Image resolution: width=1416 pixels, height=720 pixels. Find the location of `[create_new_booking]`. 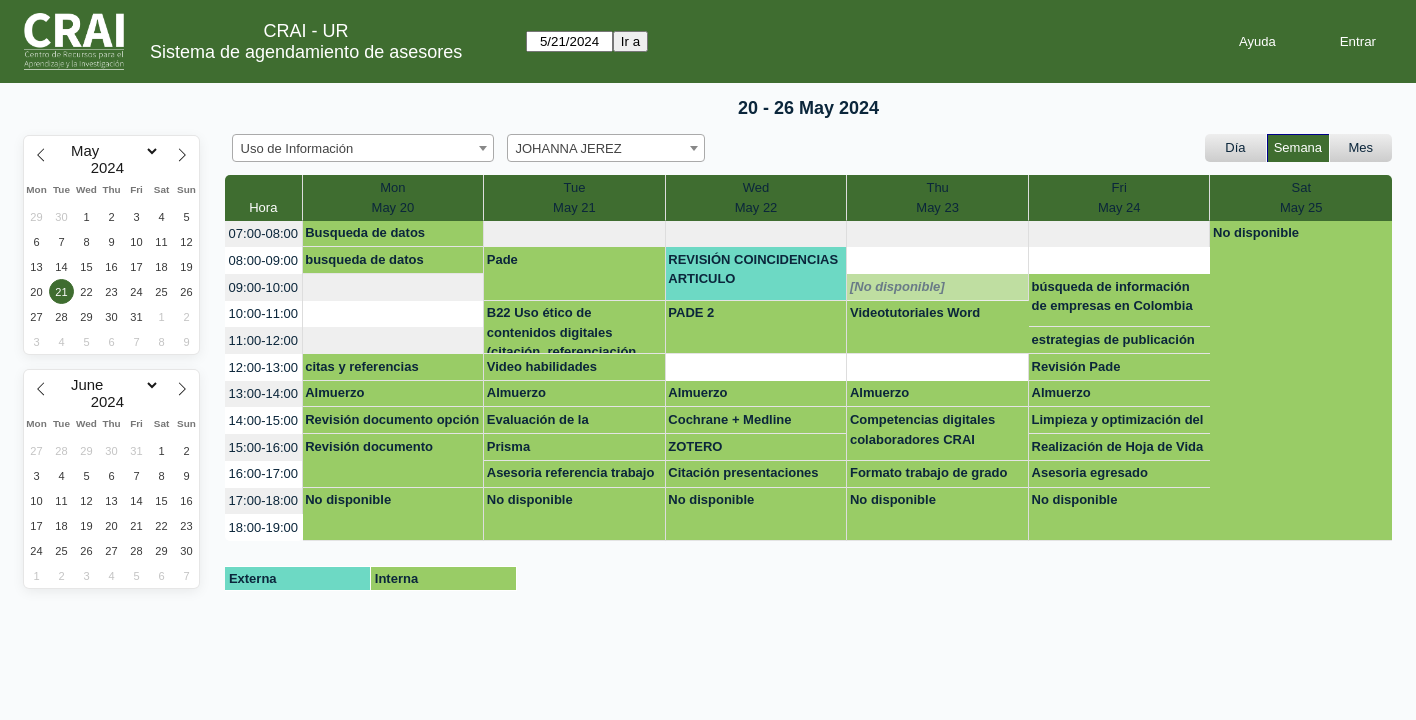

[create_new_booking] is located at coordinates (574, 234).